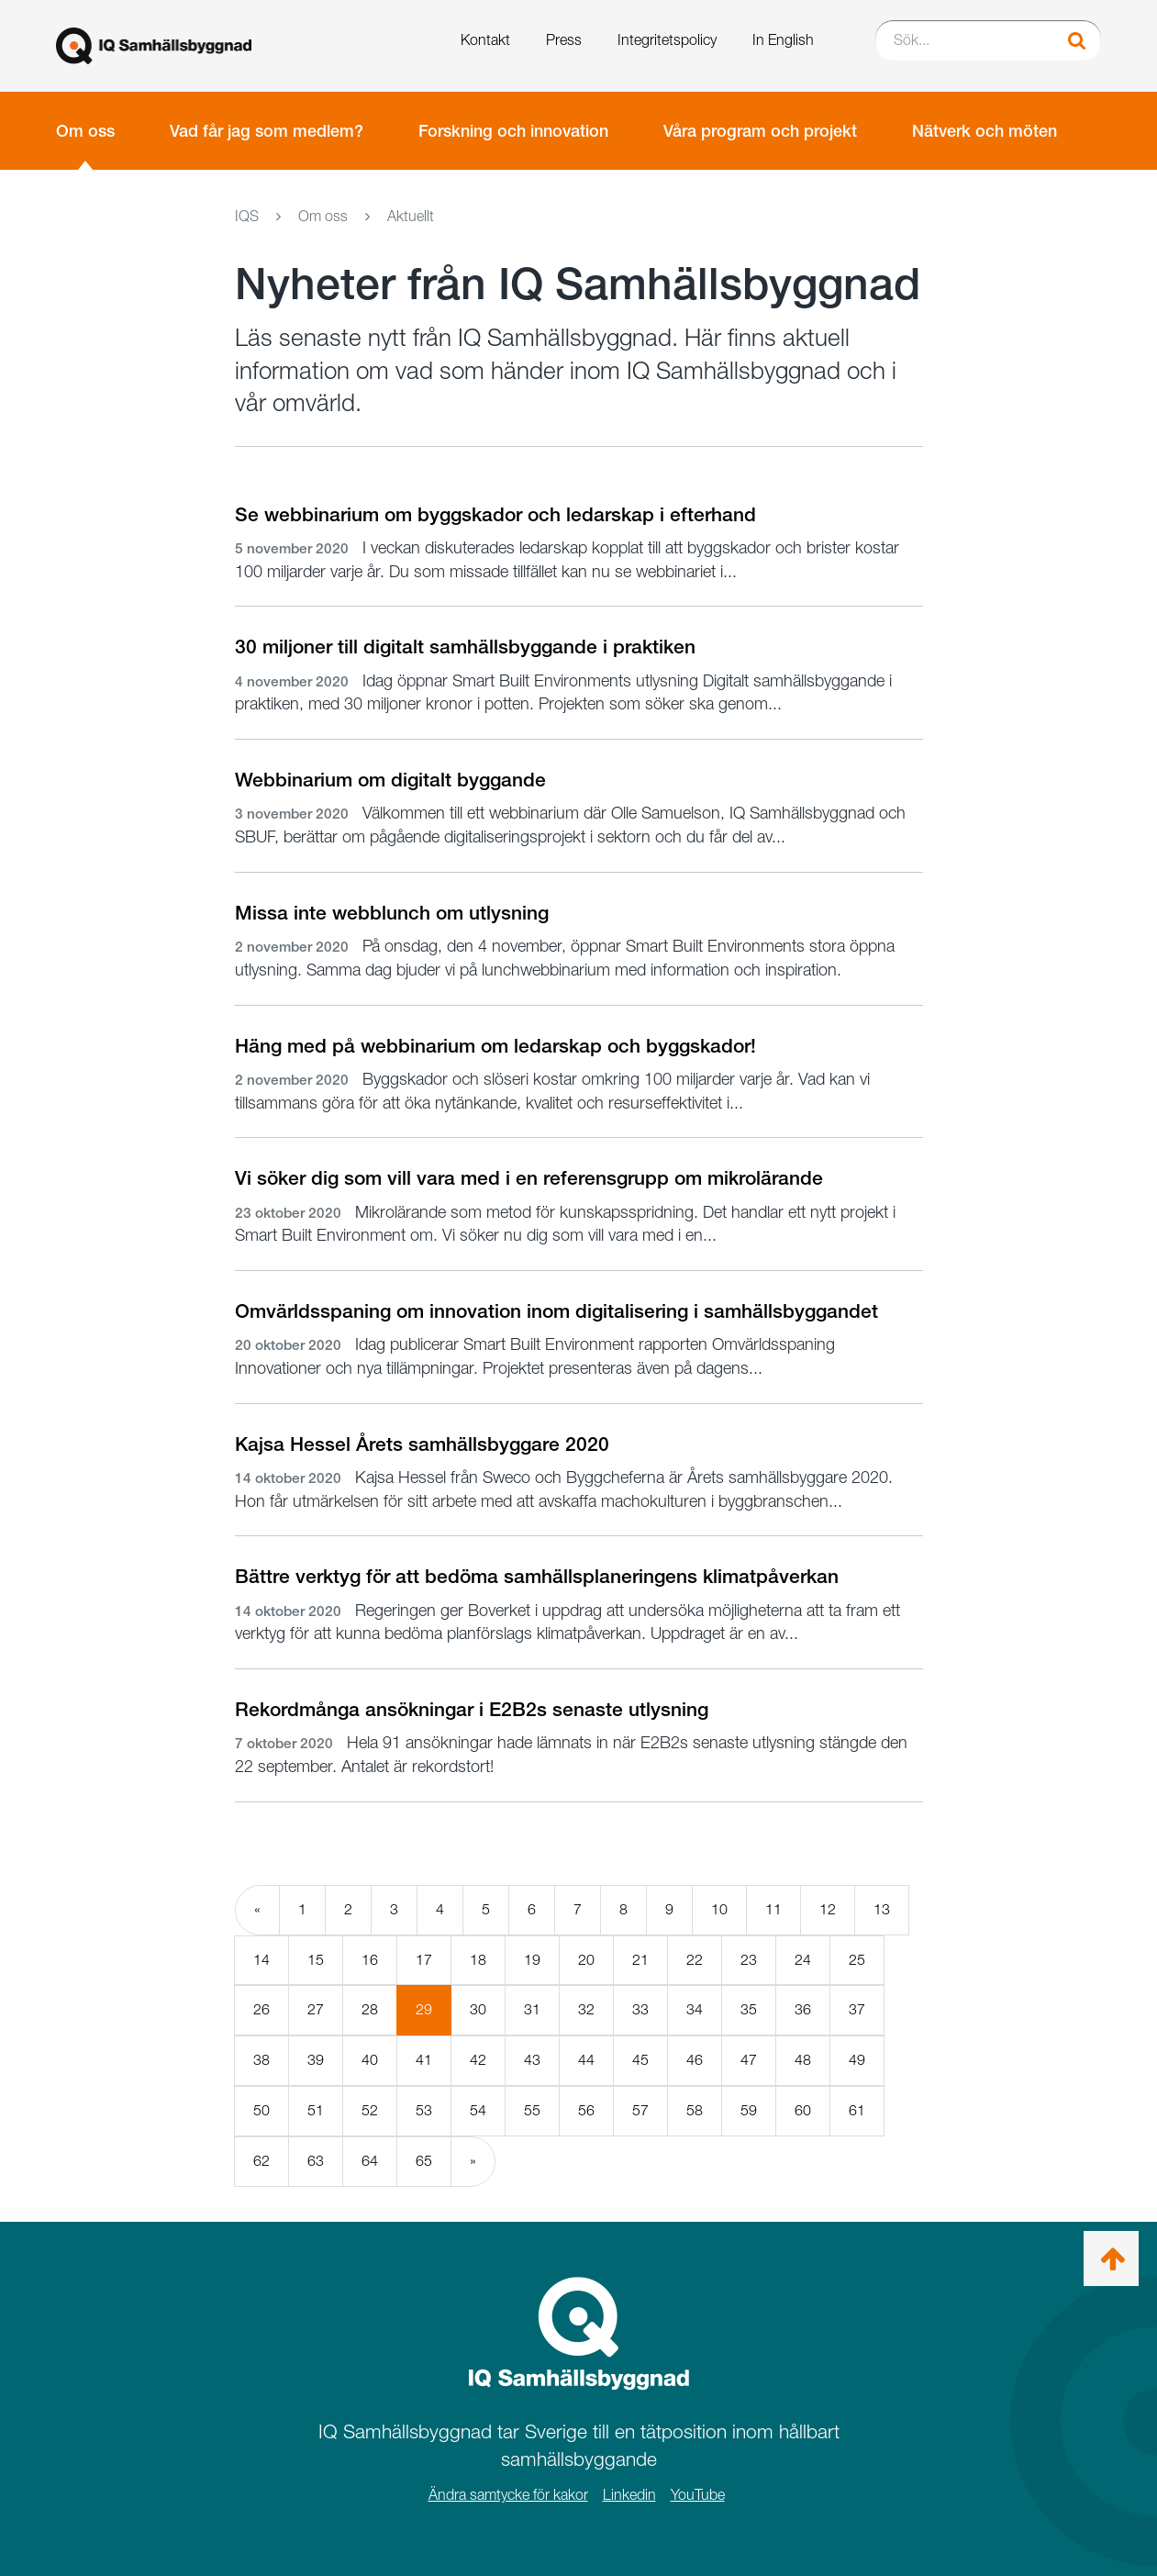  I want to click on 20, so click(586, 1959).